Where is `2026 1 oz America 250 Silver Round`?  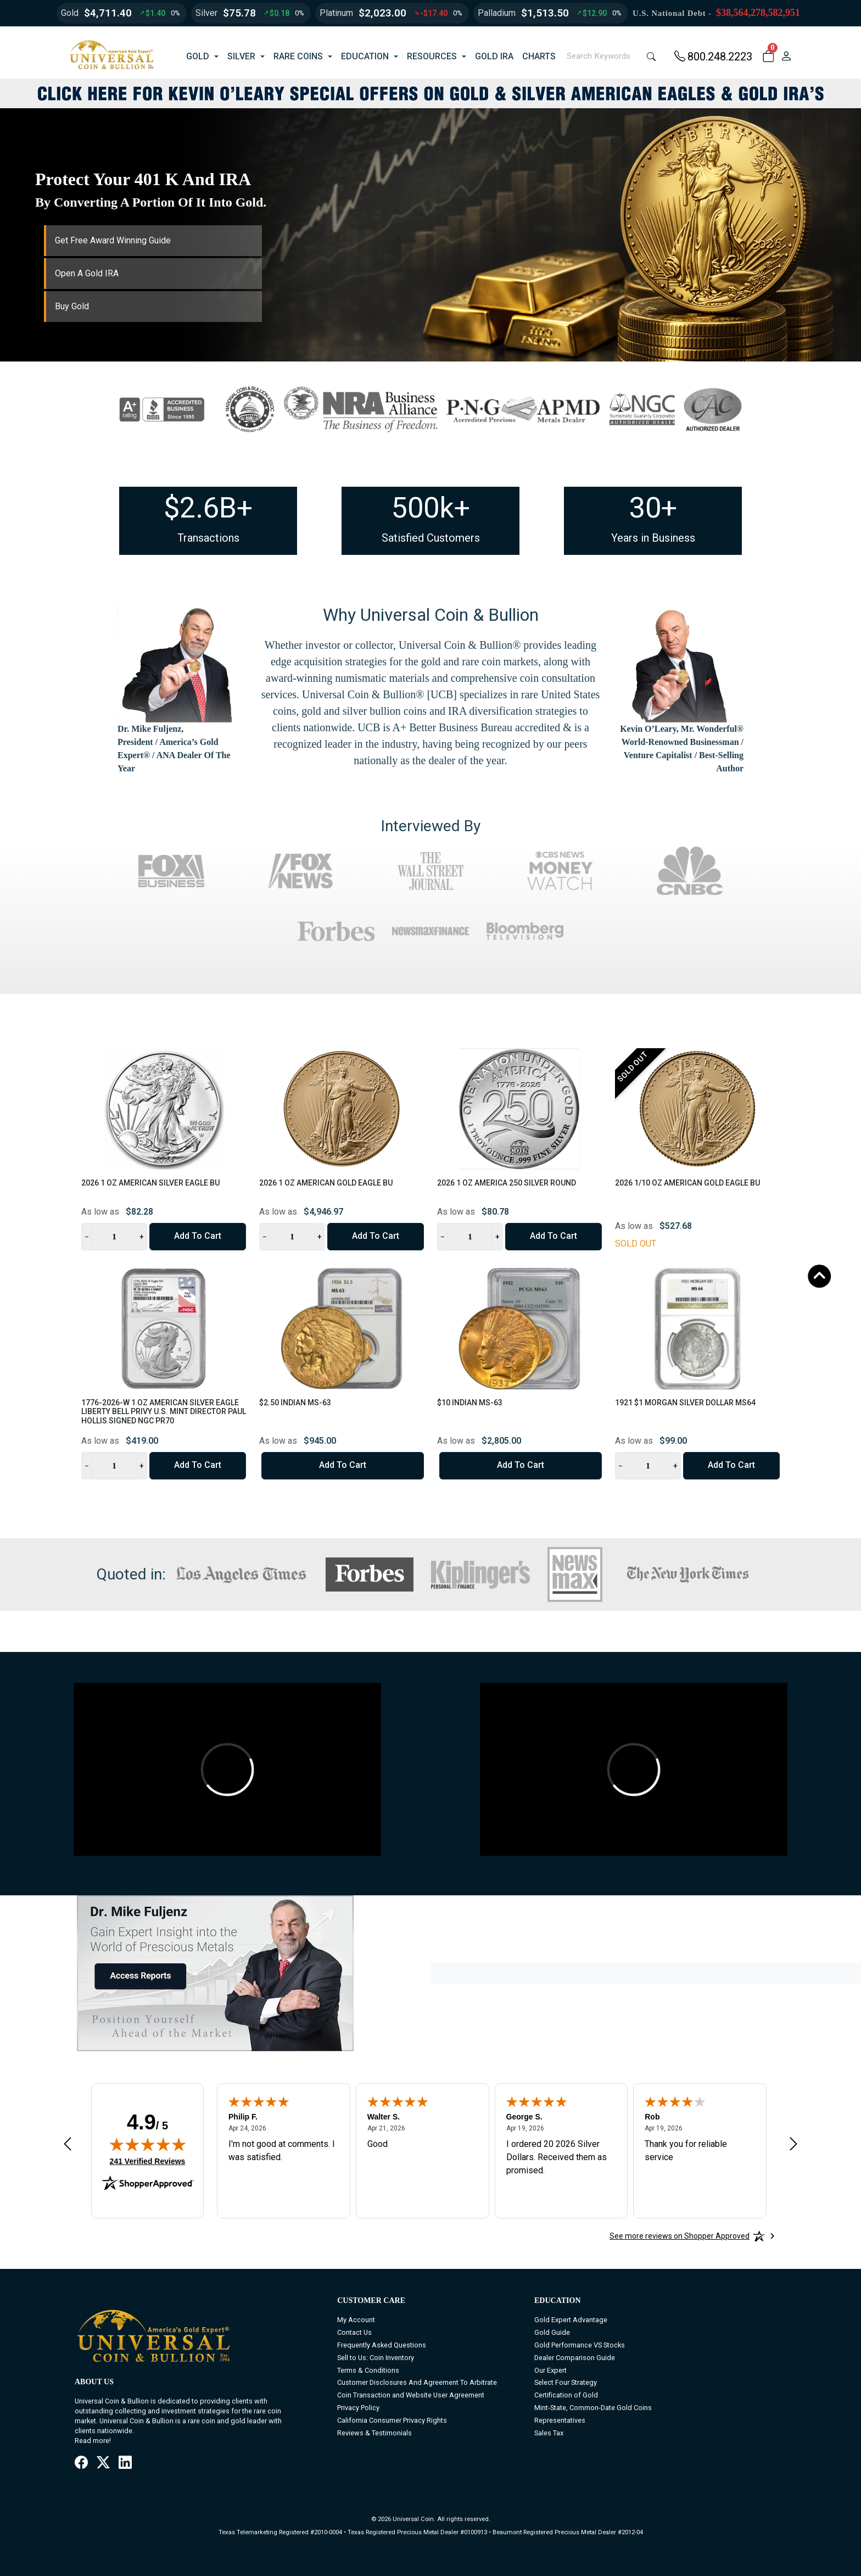 2026 1 oz America 250 Silver Round is located at coordinates (506, 1182).